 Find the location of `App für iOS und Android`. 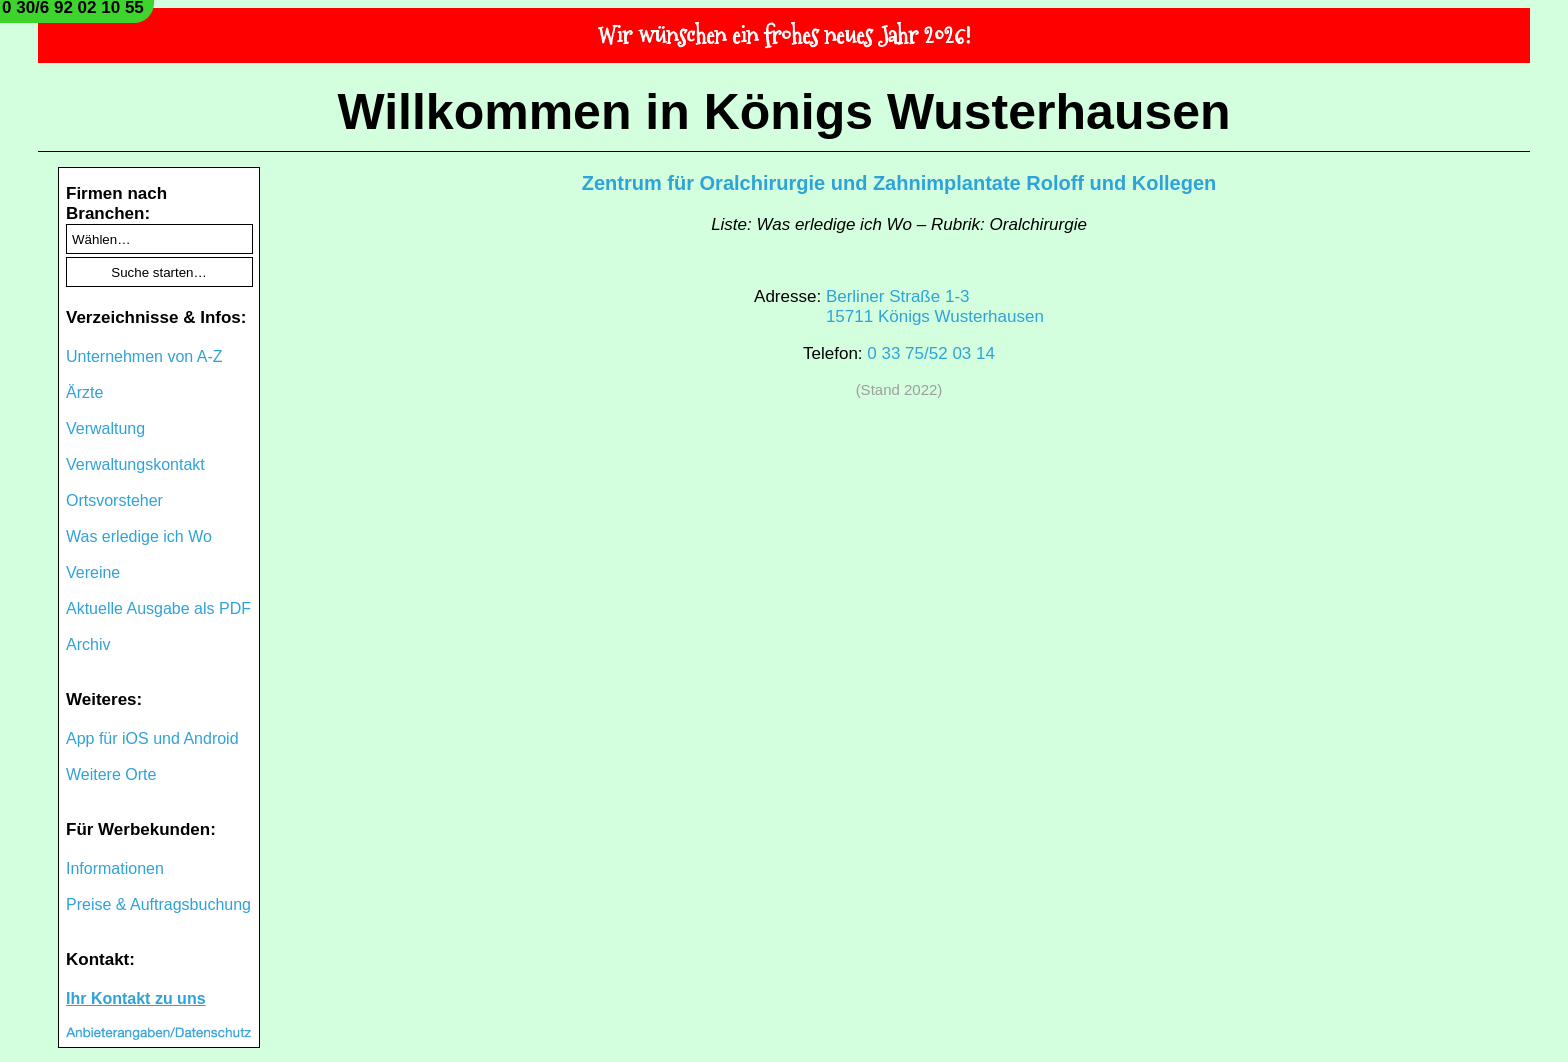

App für iOS und Android is located at coordinates (152, 738).